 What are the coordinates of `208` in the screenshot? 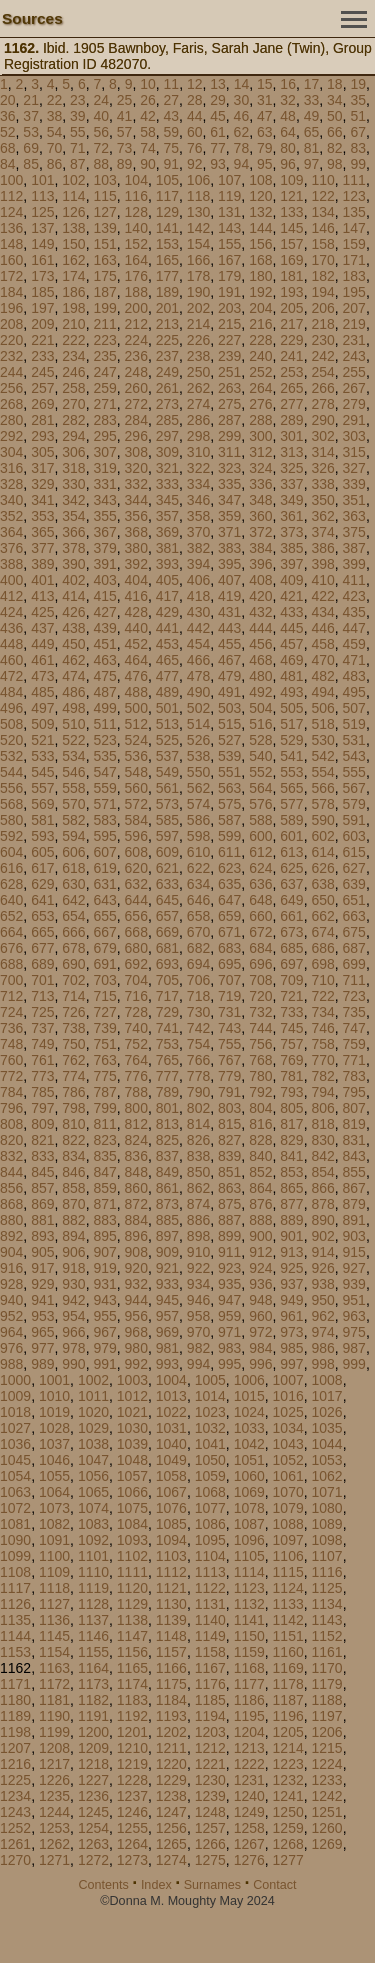 It's located at (11, 324).